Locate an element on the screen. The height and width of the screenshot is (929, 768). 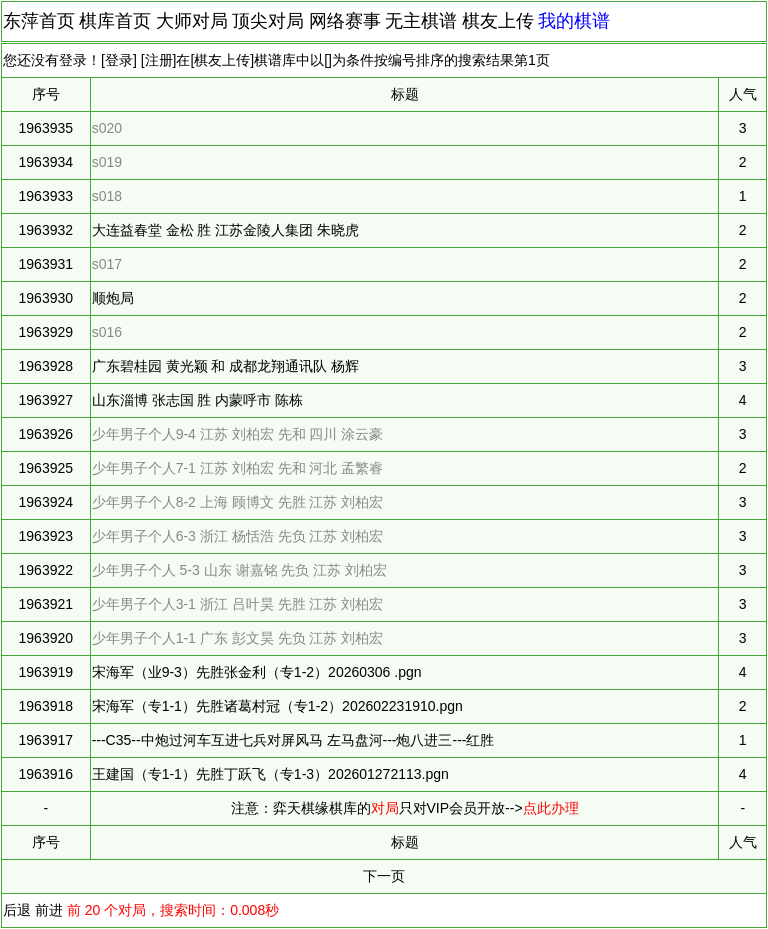
s016 is located at coordinates (107, 332).